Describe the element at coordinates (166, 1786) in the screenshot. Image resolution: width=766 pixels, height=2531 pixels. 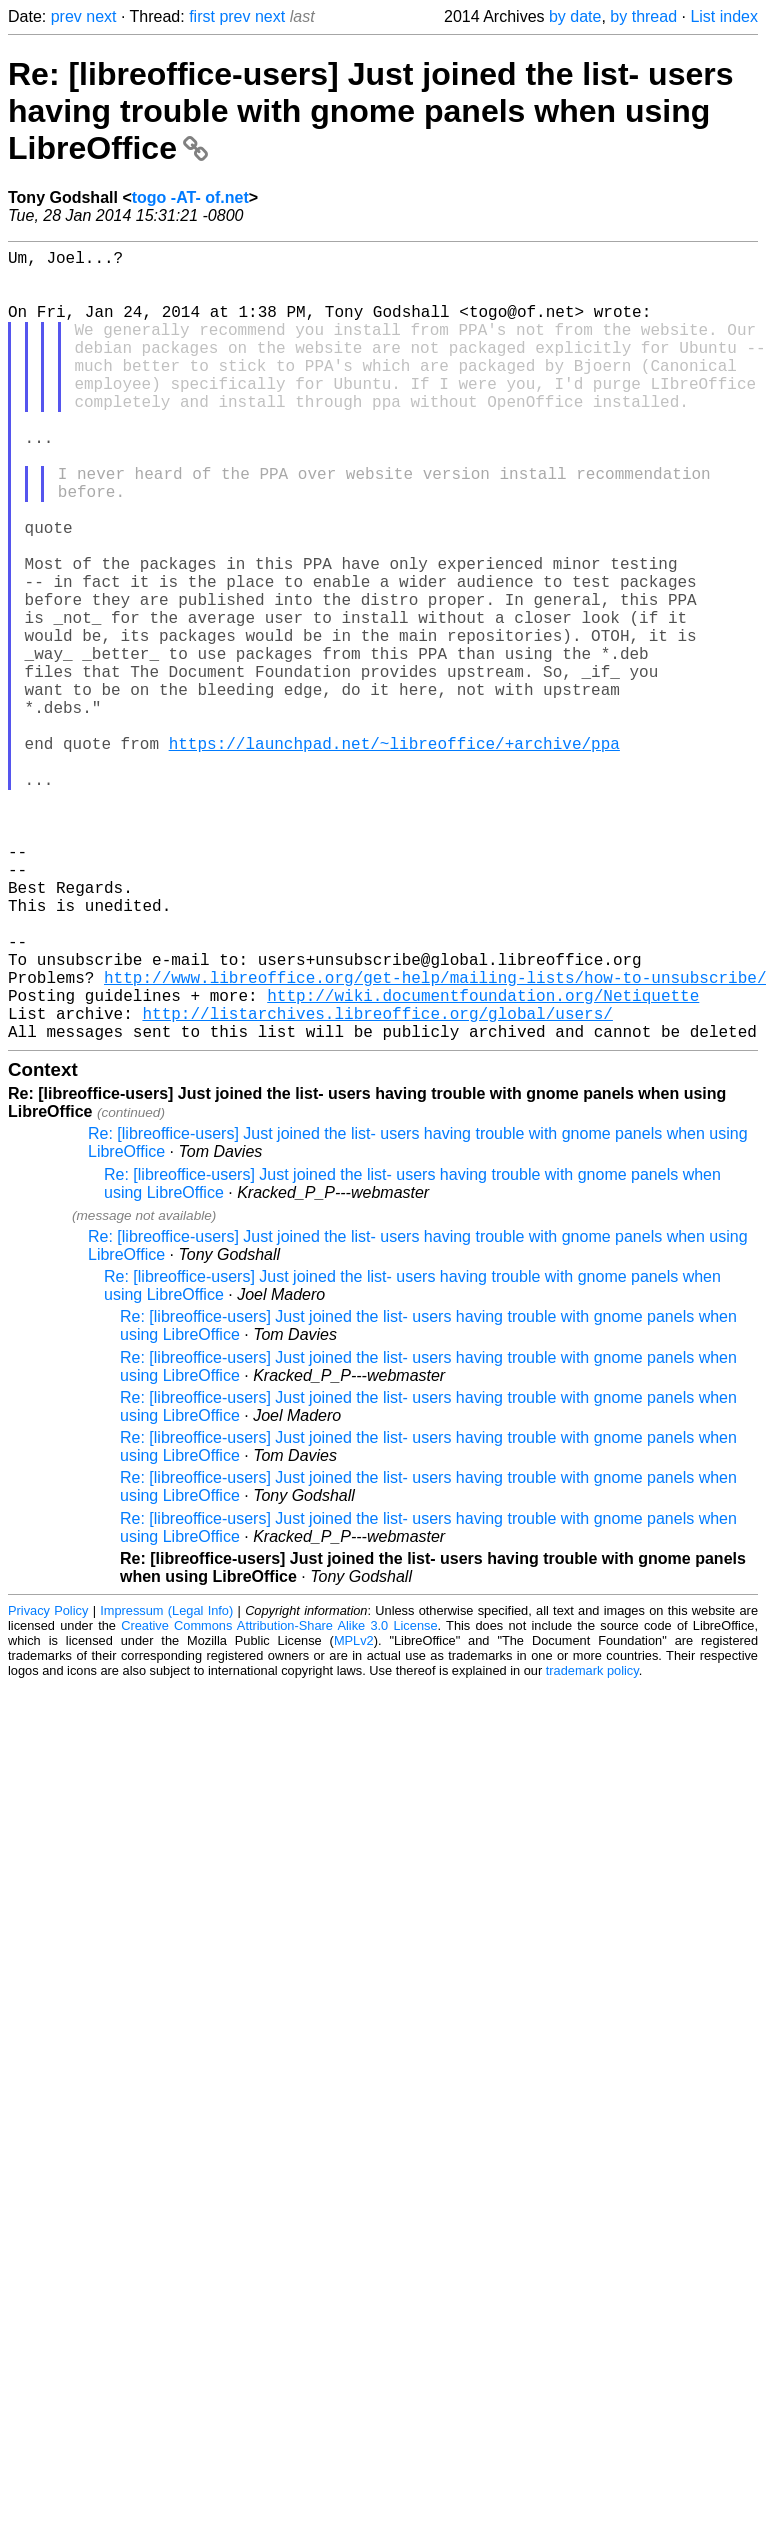
I see `Impressum (Legal Info)` at that location.